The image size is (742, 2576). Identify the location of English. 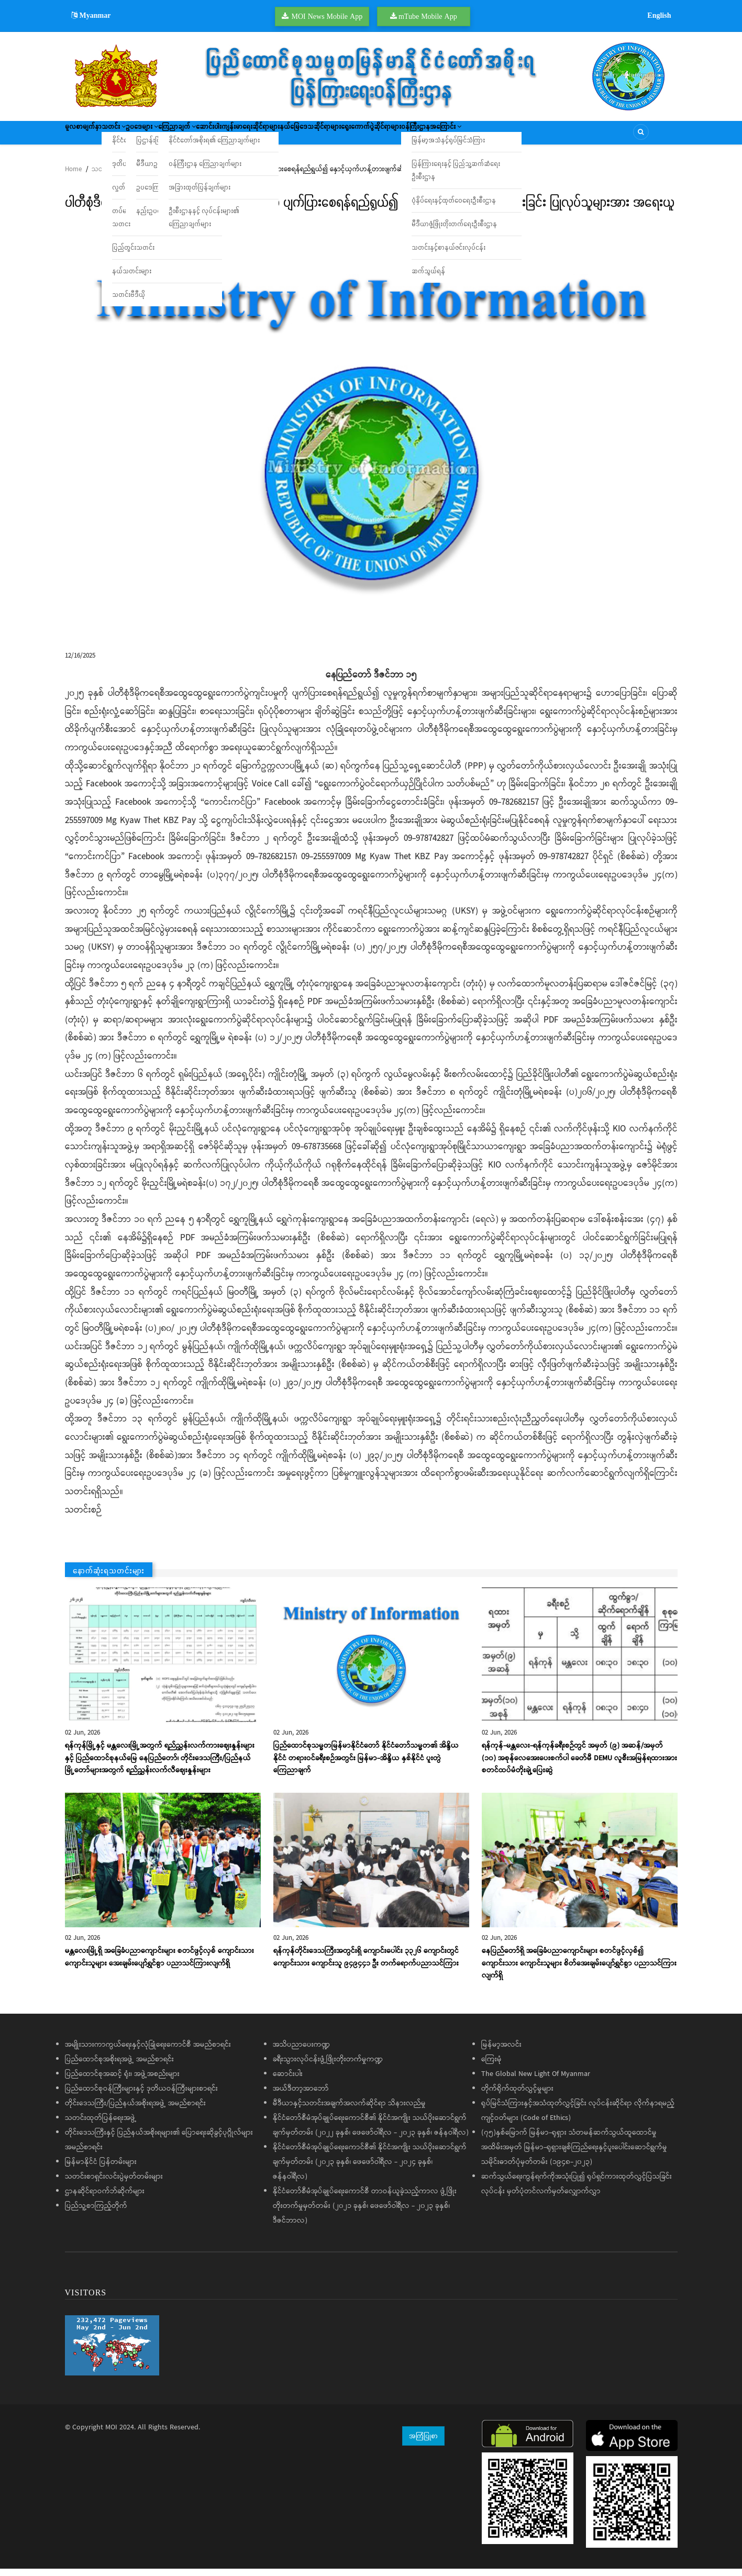
(659, 15).